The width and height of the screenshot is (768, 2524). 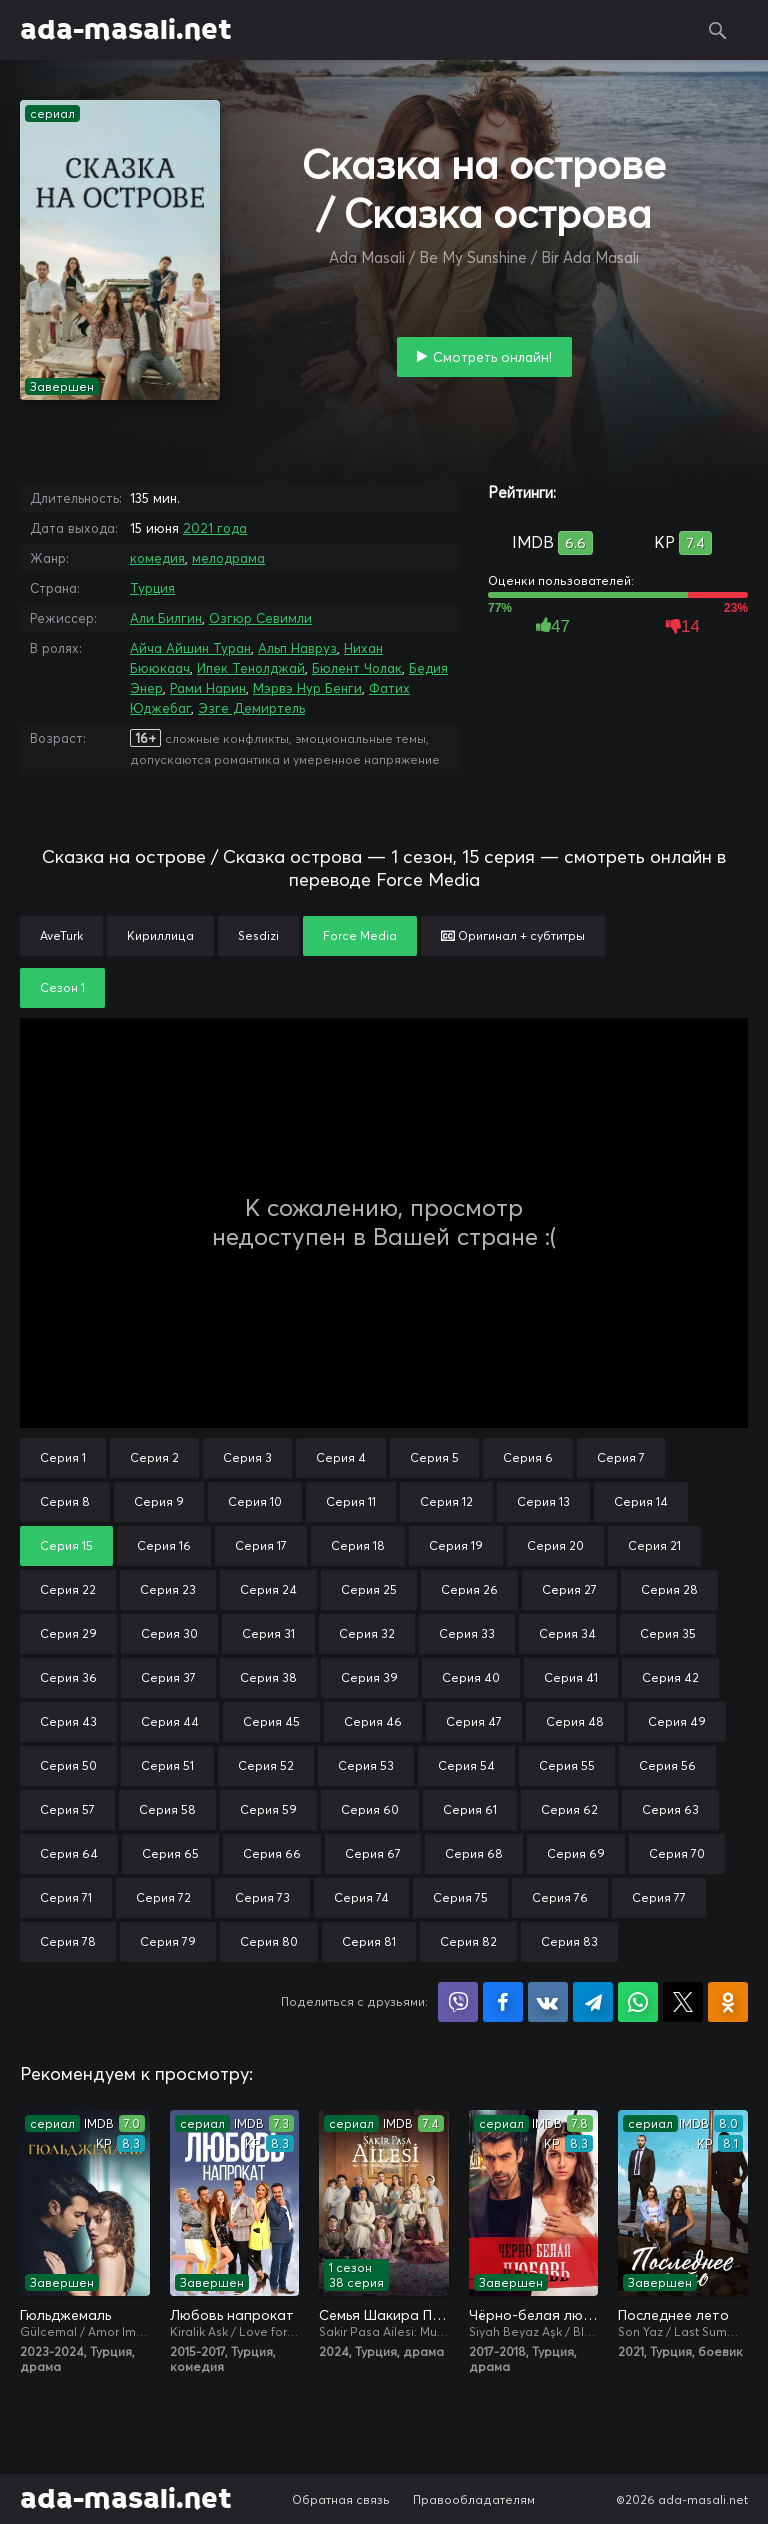 What do you see at coordinates (458, 2002) in the screenshot?
I see `Поделиться в Viber` at bounding box center [458, 2002].